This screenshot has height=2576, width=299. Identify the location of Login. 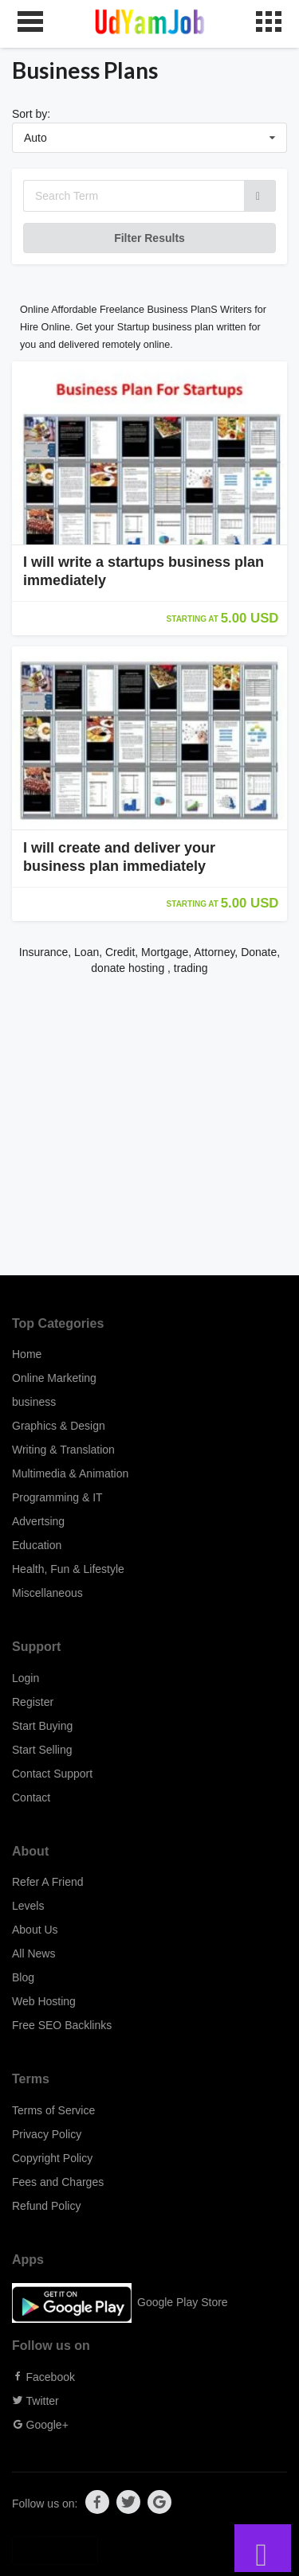
(25, 1678).